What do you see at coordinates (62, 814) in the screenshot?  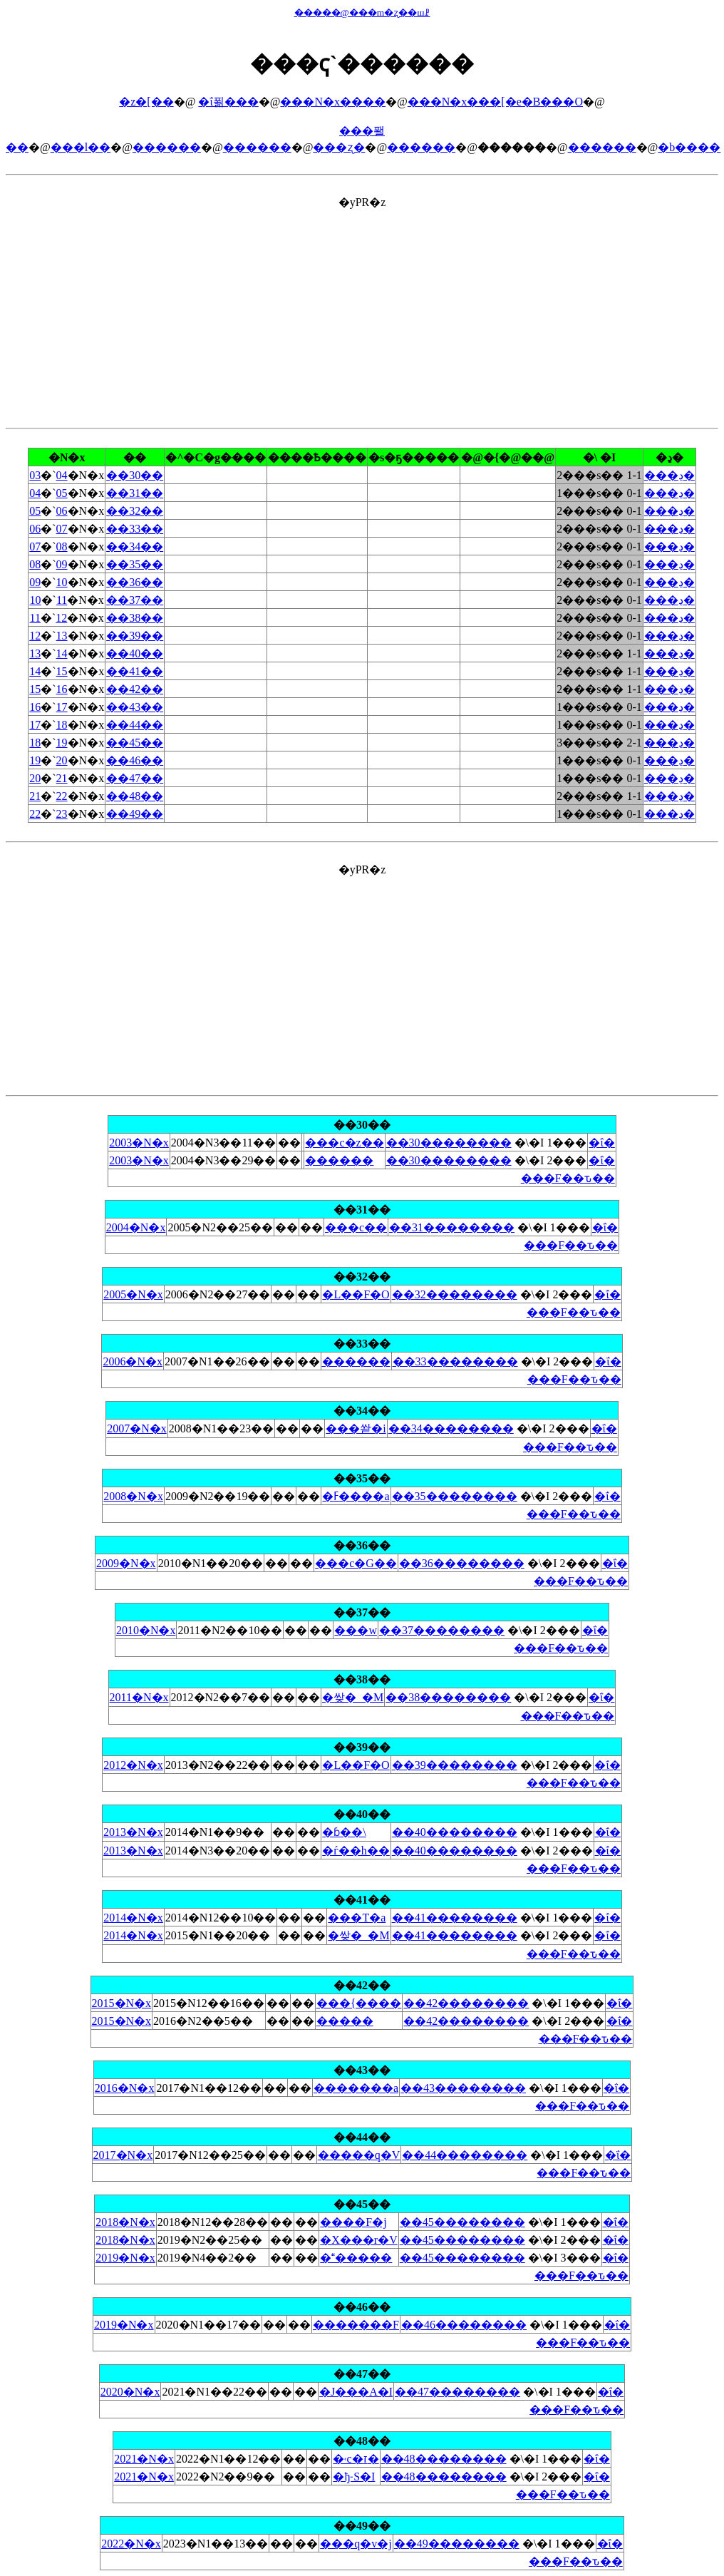 I see `23` at bounding box center [62, 814].